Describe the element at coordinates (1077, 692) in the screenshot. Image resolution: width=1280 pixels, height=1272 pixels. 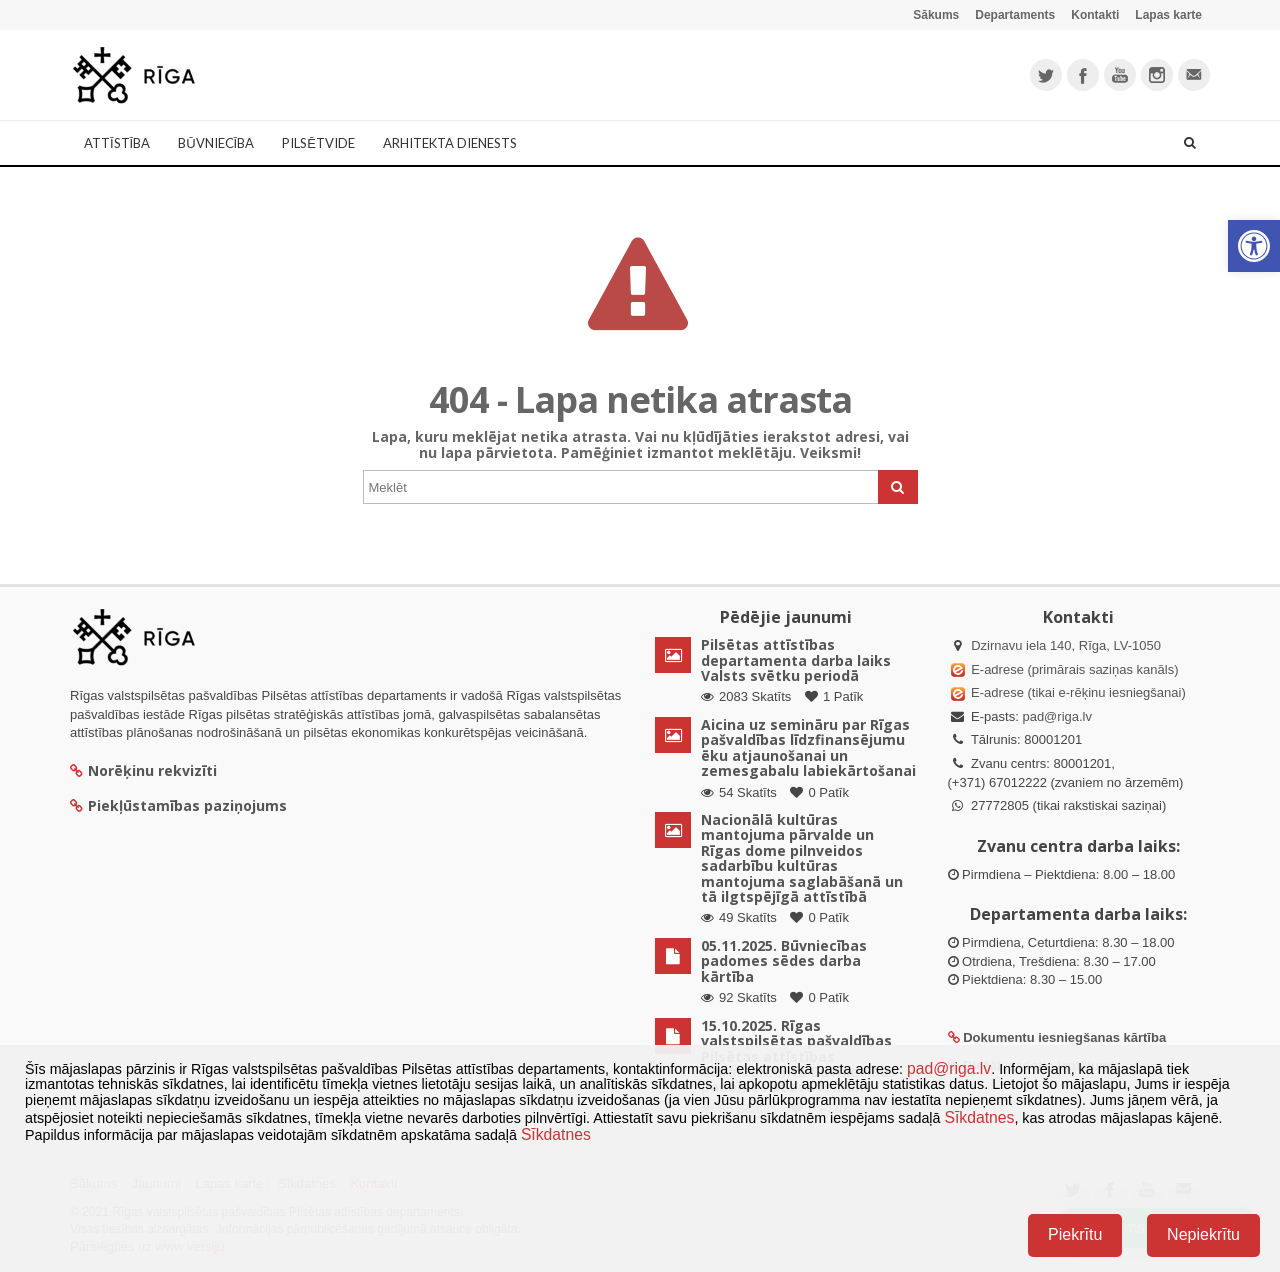
I see `E-adrese (tikai e-rēķinu iesniegšanai)` at that location.